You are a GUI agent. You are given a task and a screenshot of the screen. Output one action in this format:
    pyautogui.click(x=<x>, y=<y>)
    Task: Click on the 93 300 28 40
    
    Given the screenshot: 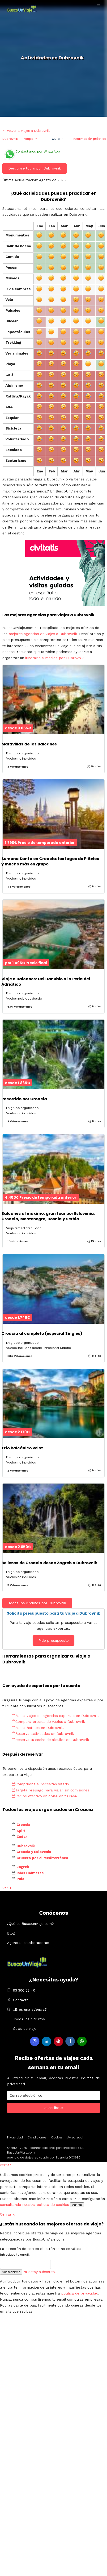 What is the action you would take?
    pyautogui.click(x=24, y=1990)
    